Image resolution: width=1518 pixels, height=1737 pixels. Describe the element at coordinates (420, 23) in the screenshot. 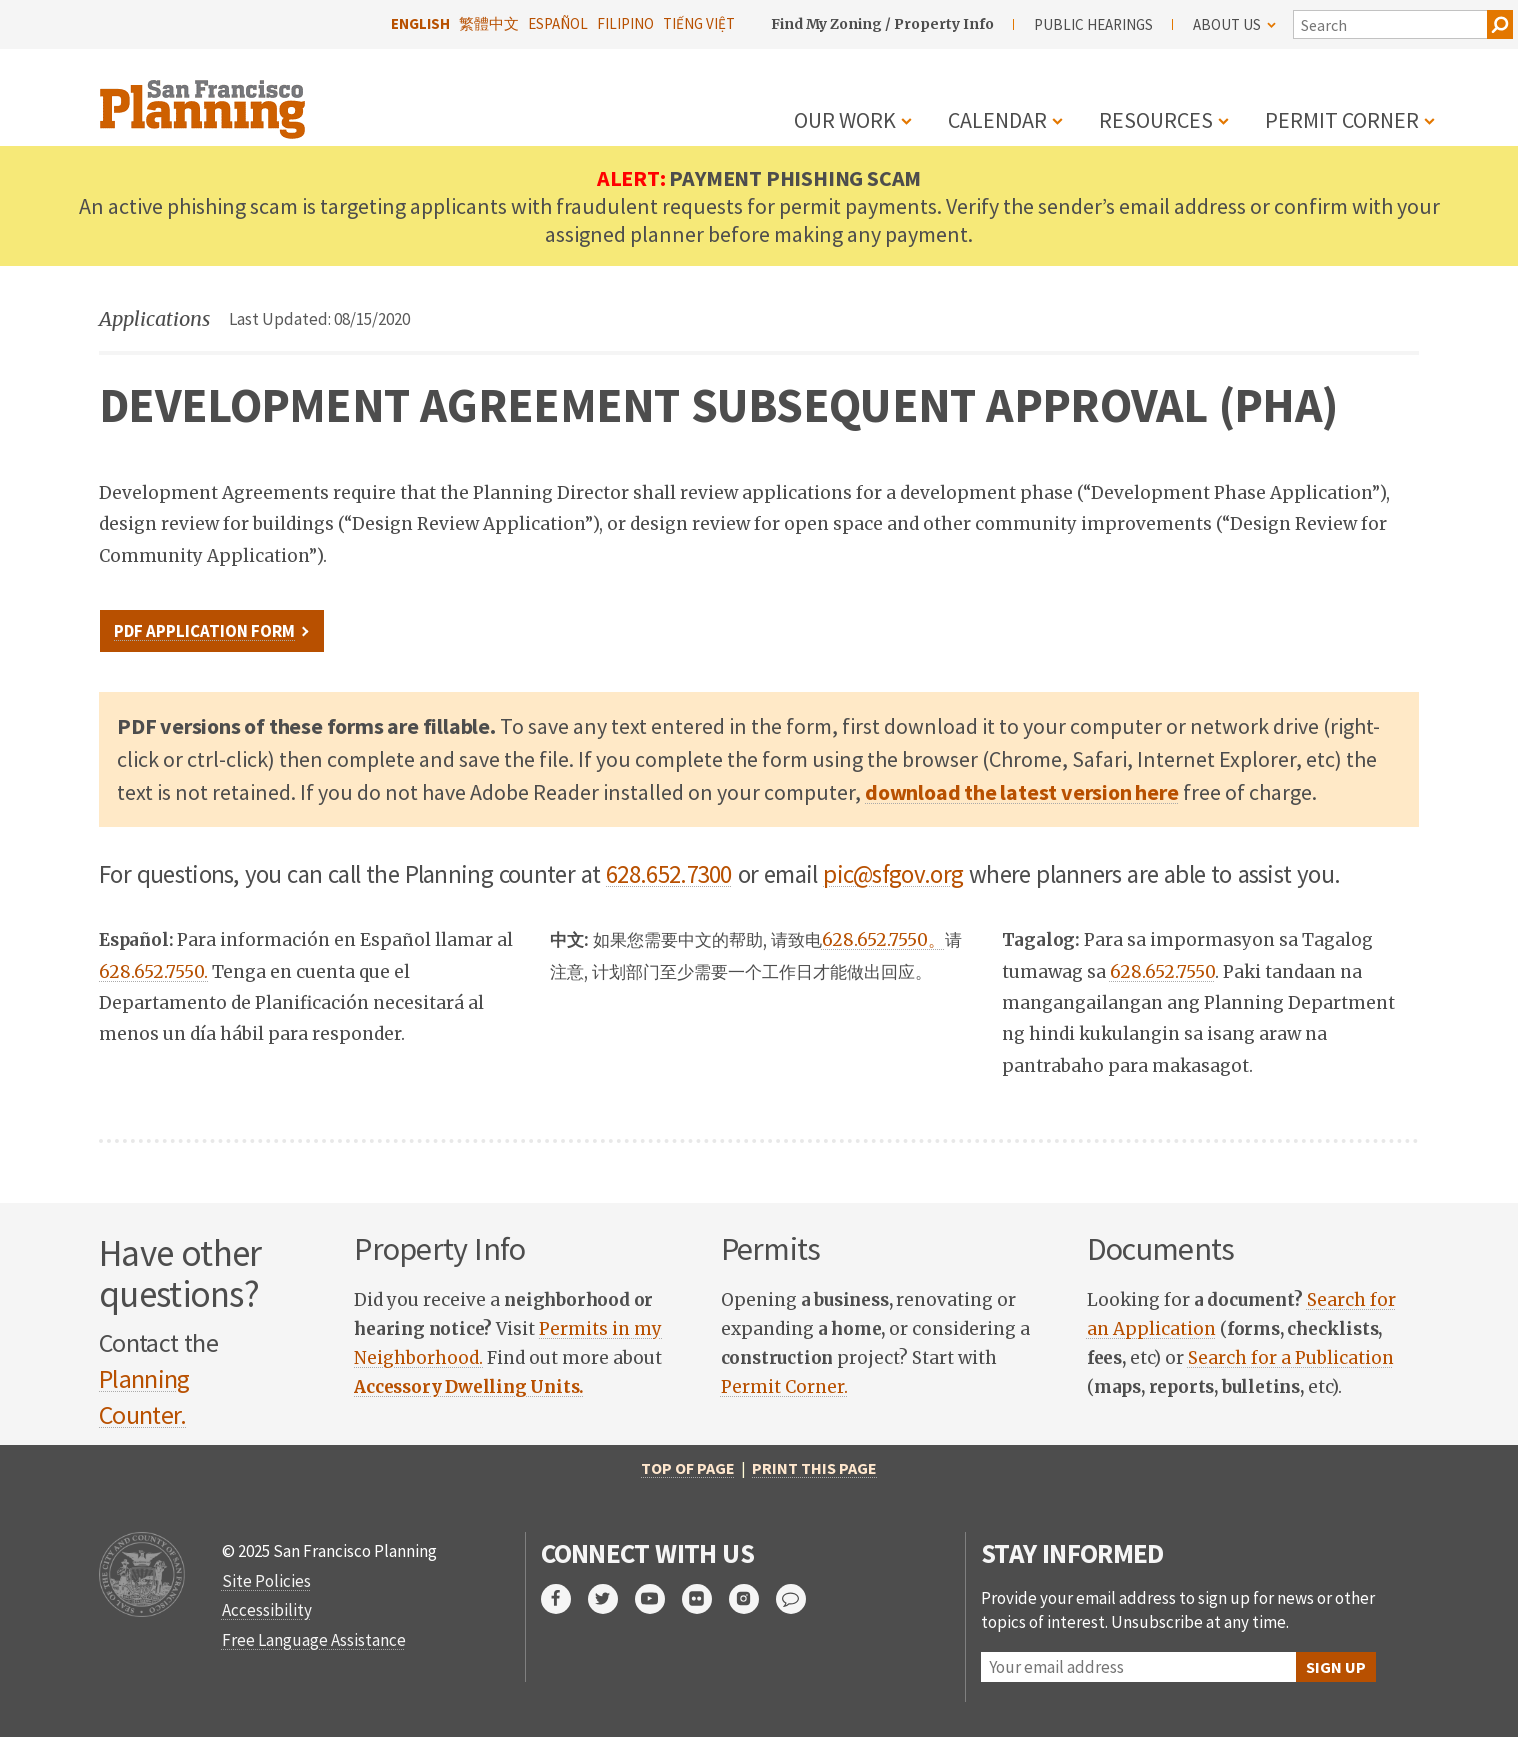

I see `English` at that location.